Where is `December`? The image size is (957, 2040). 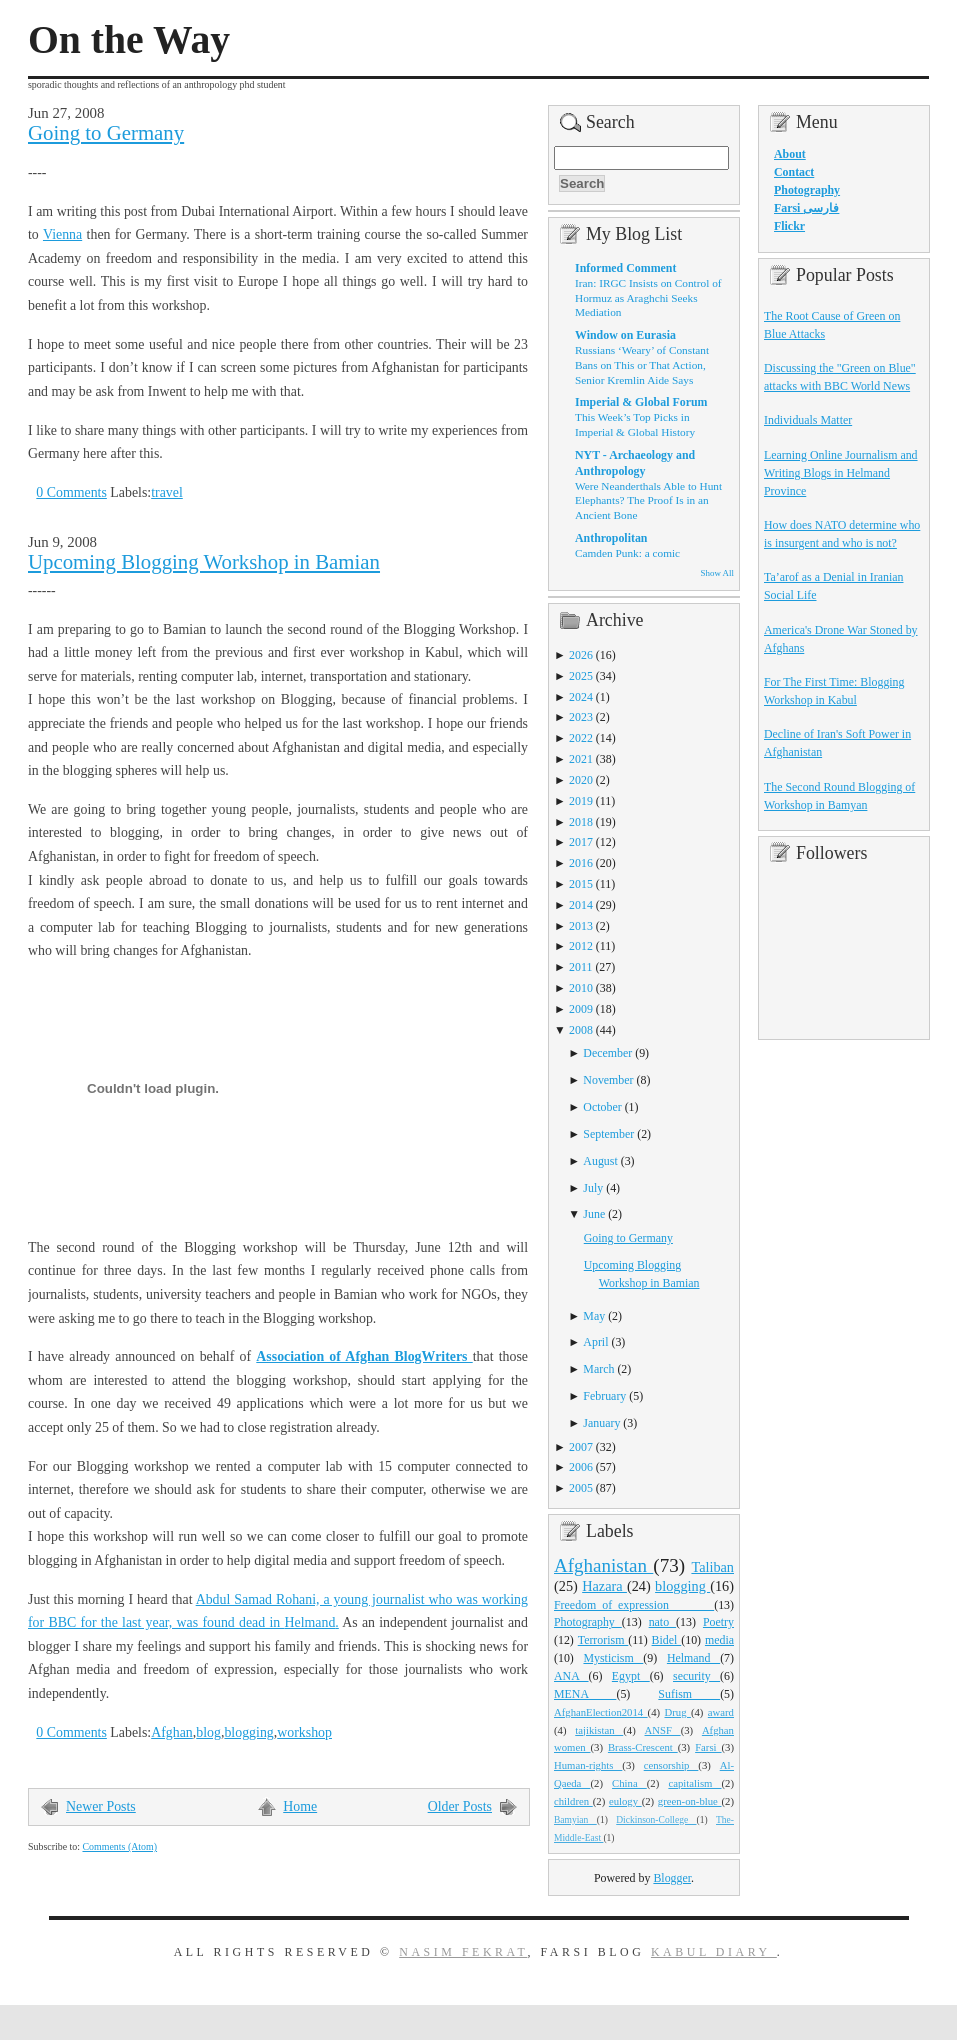
December is located at coordinates (607, 1053).